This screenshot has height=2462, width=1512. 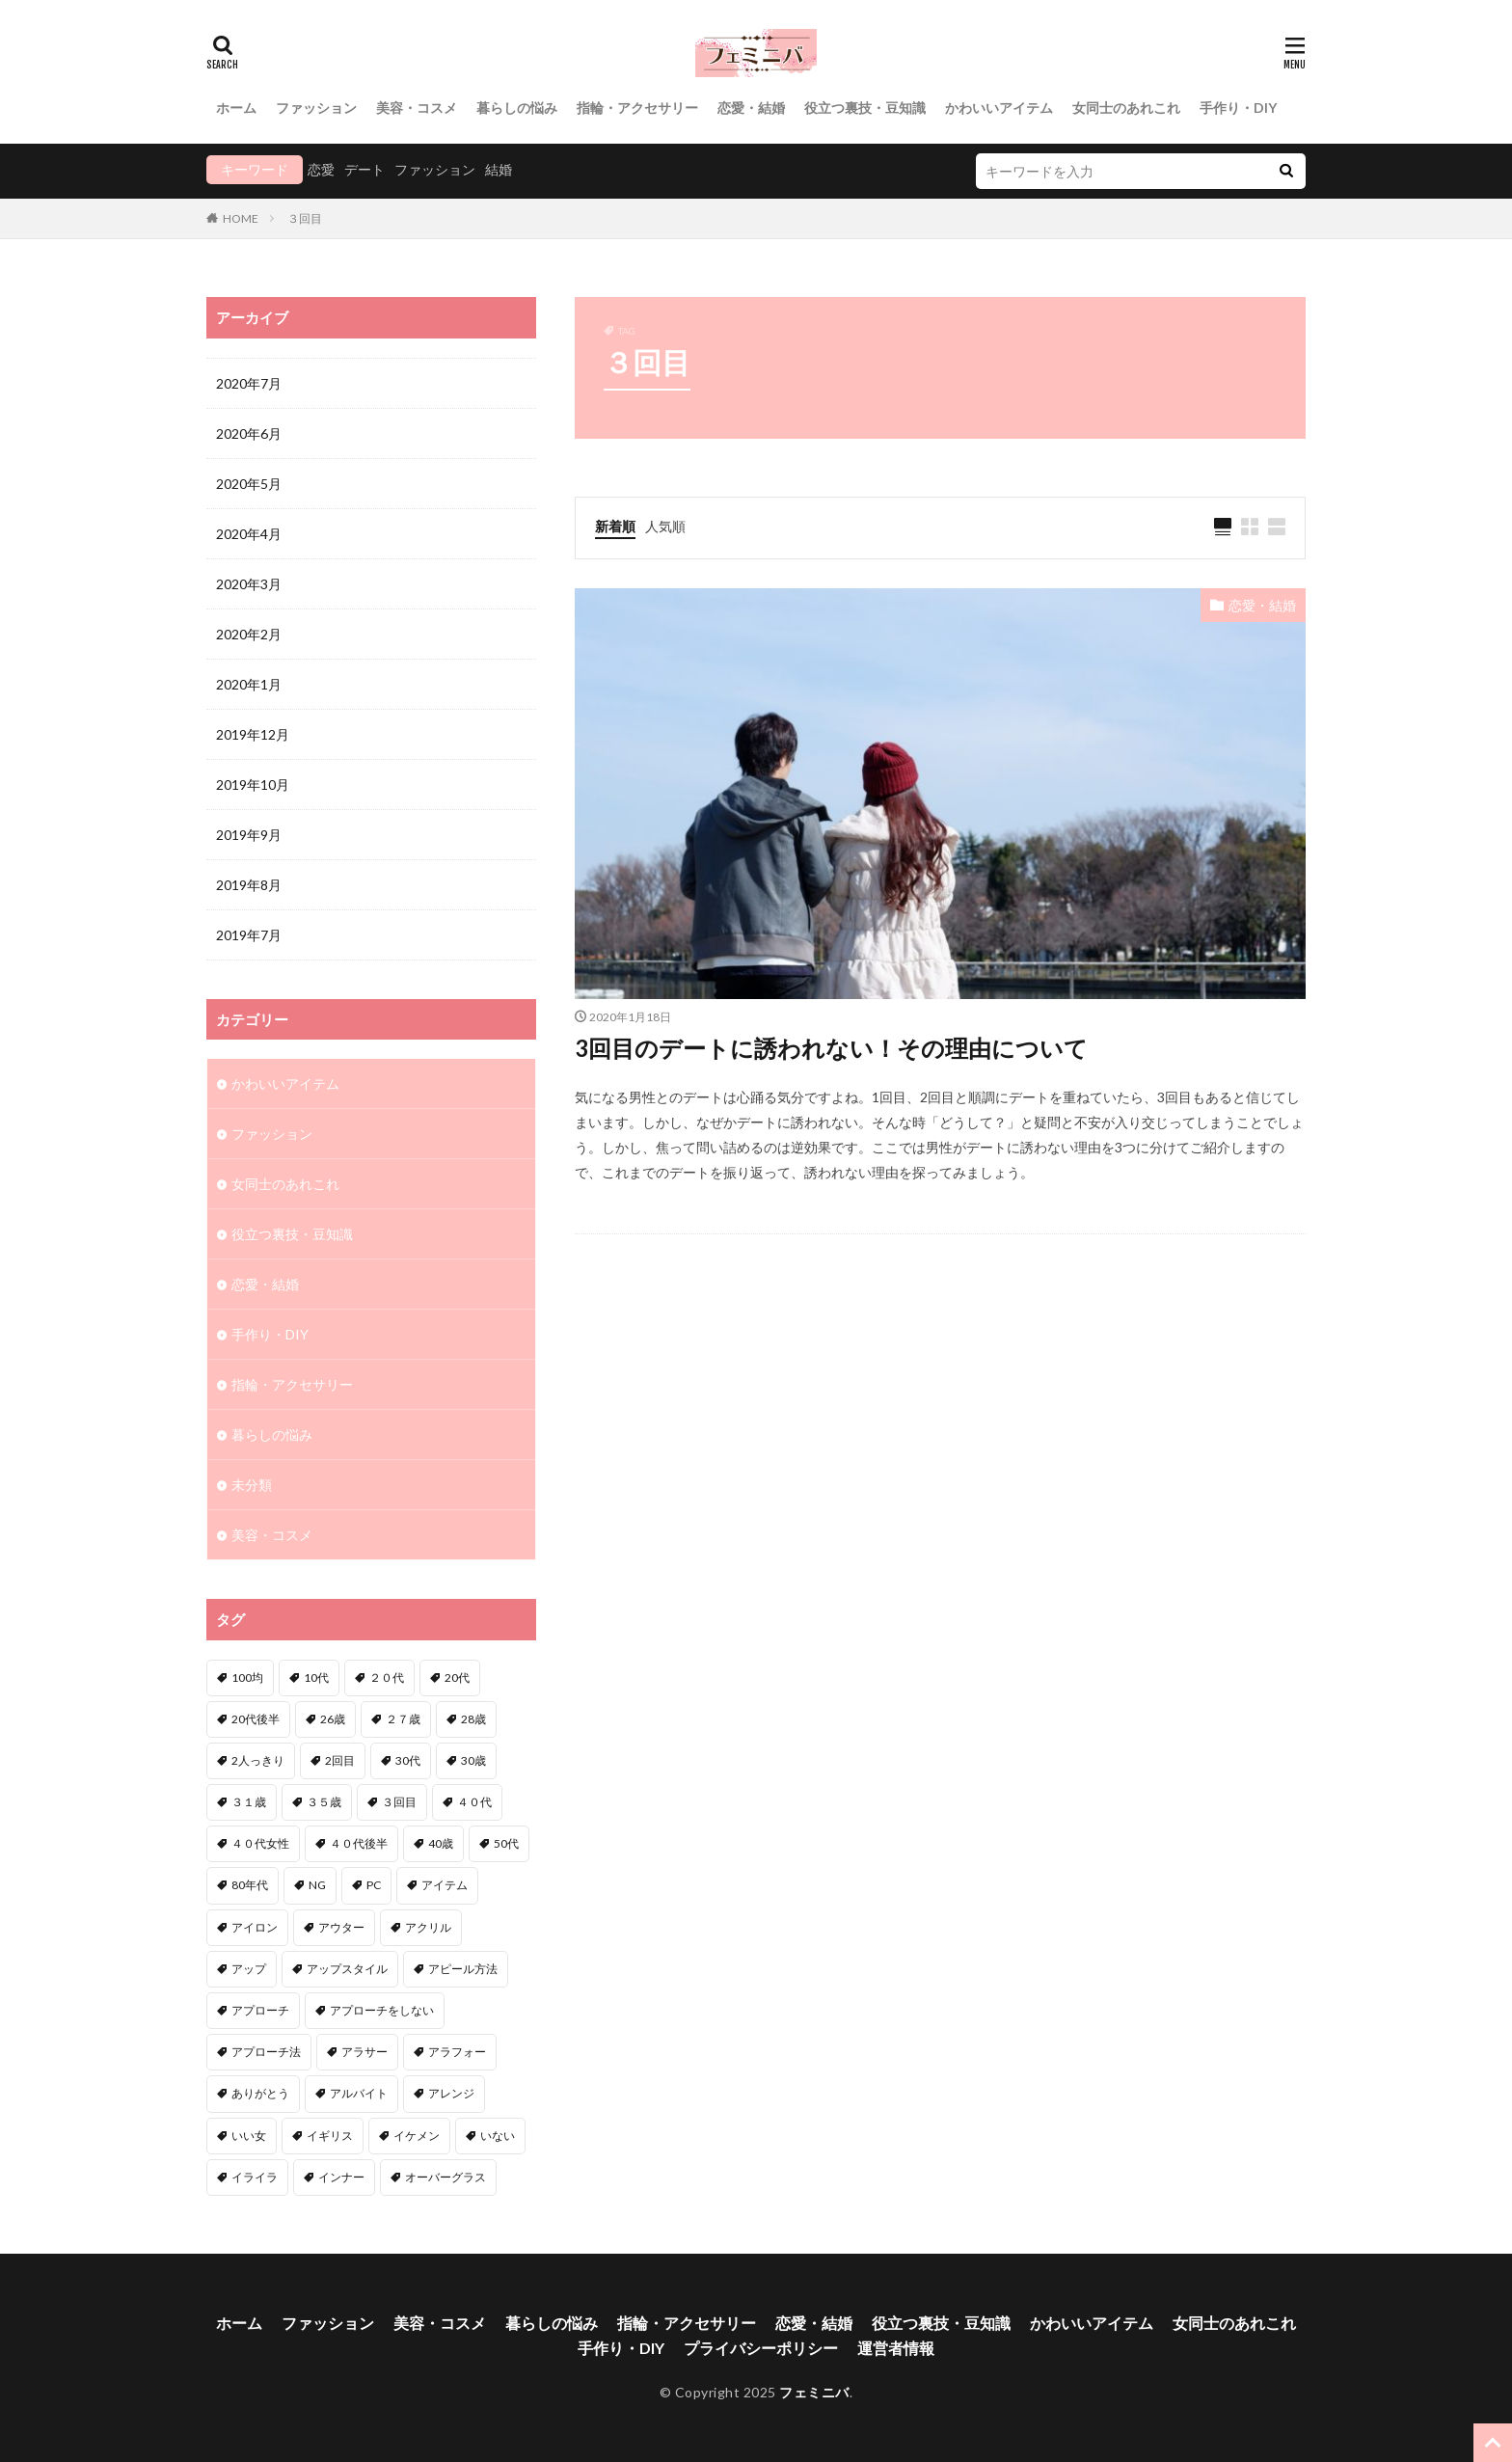 What do you see at coordinates (341, 2177) in the screenshot?
I see `インナー [インナー (1個の項目)]` at bounding box center [341, 2177].